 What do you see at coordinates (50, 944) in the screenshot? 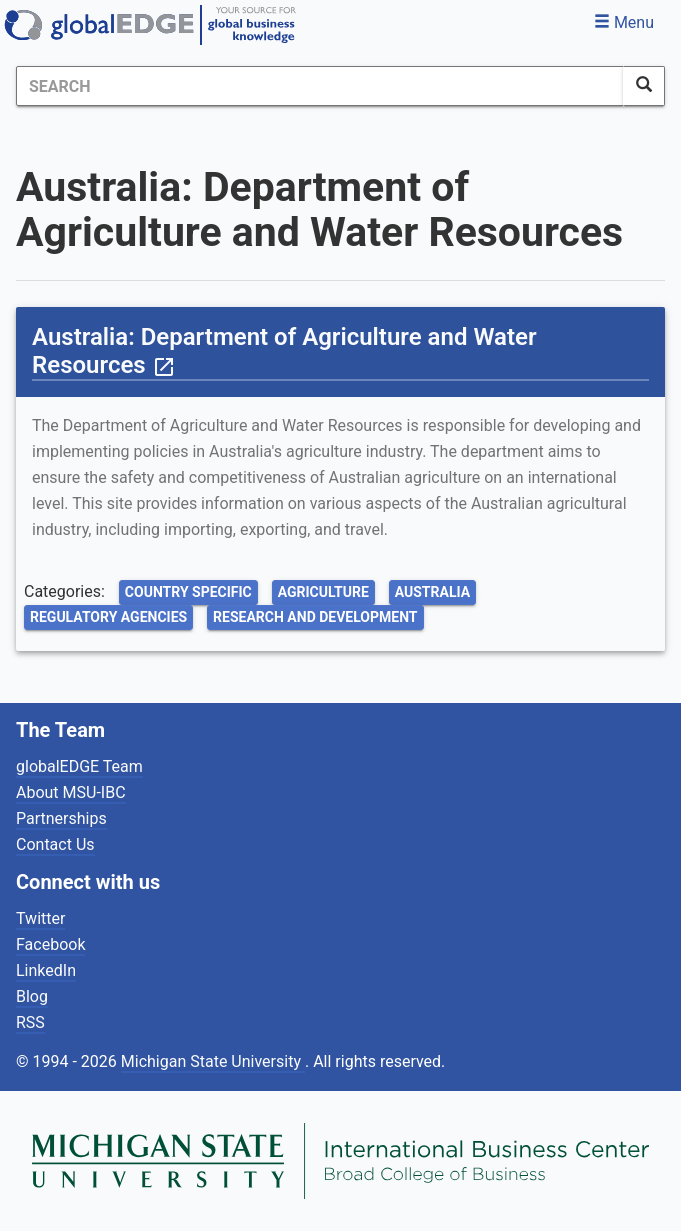
I see `Facebook` at bounding box center [50, 944].